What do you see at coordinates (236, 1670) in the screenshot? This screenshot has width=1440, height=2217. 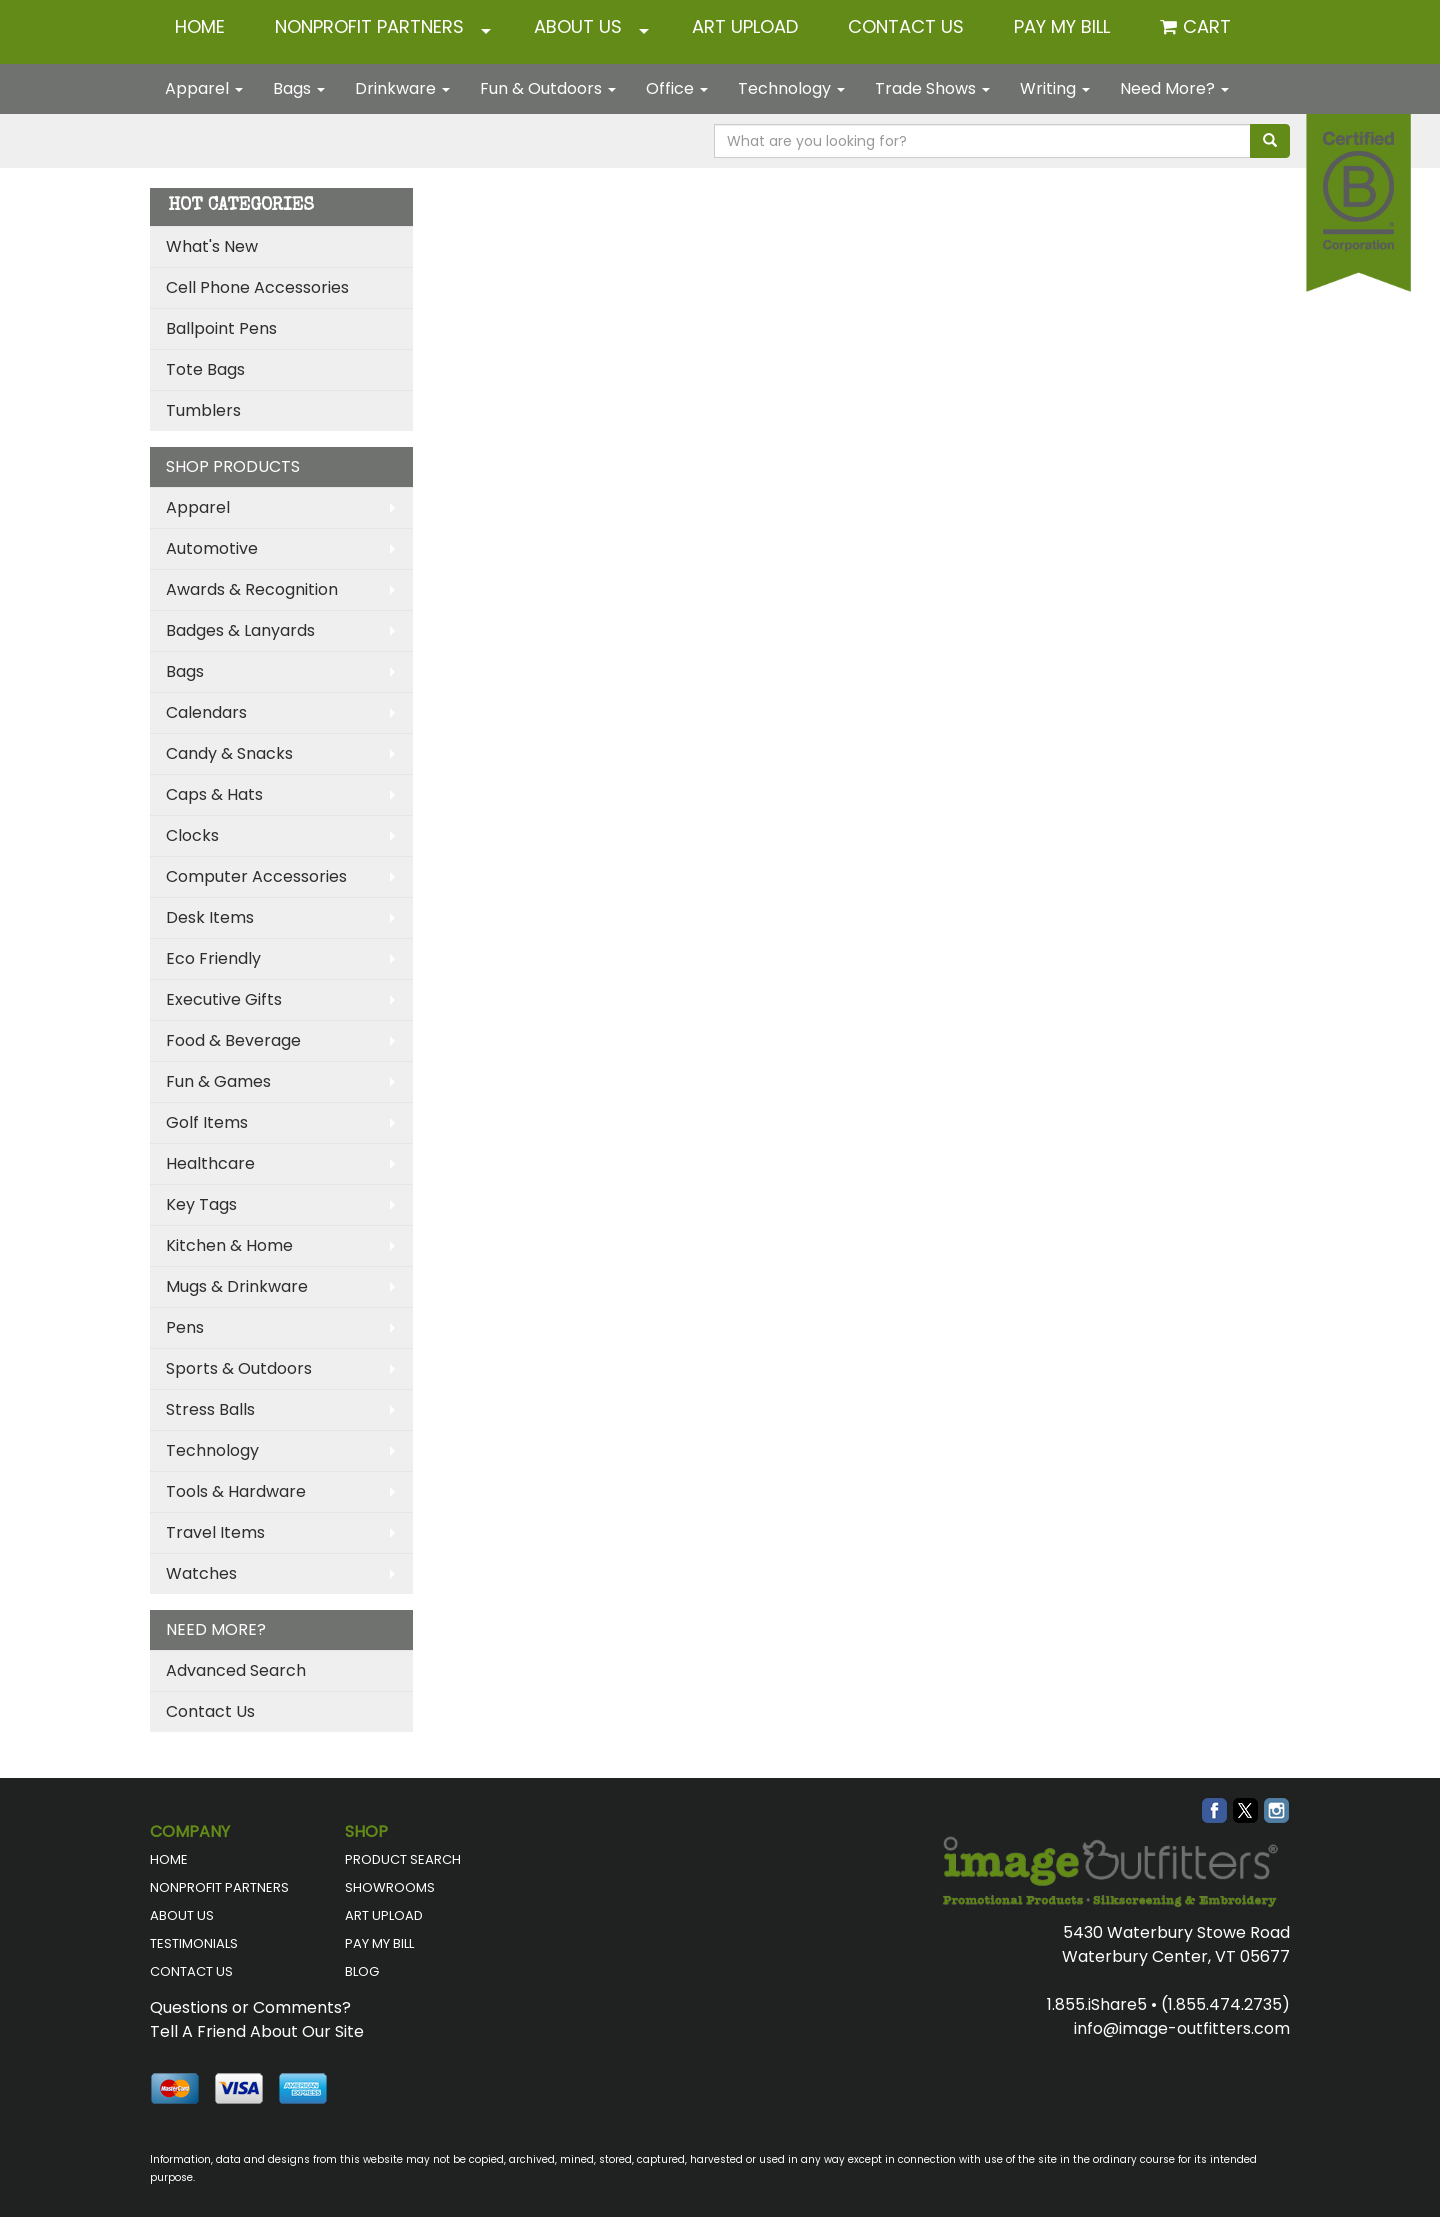 I see `Advanced Search` at bounding box center [236, 1670].